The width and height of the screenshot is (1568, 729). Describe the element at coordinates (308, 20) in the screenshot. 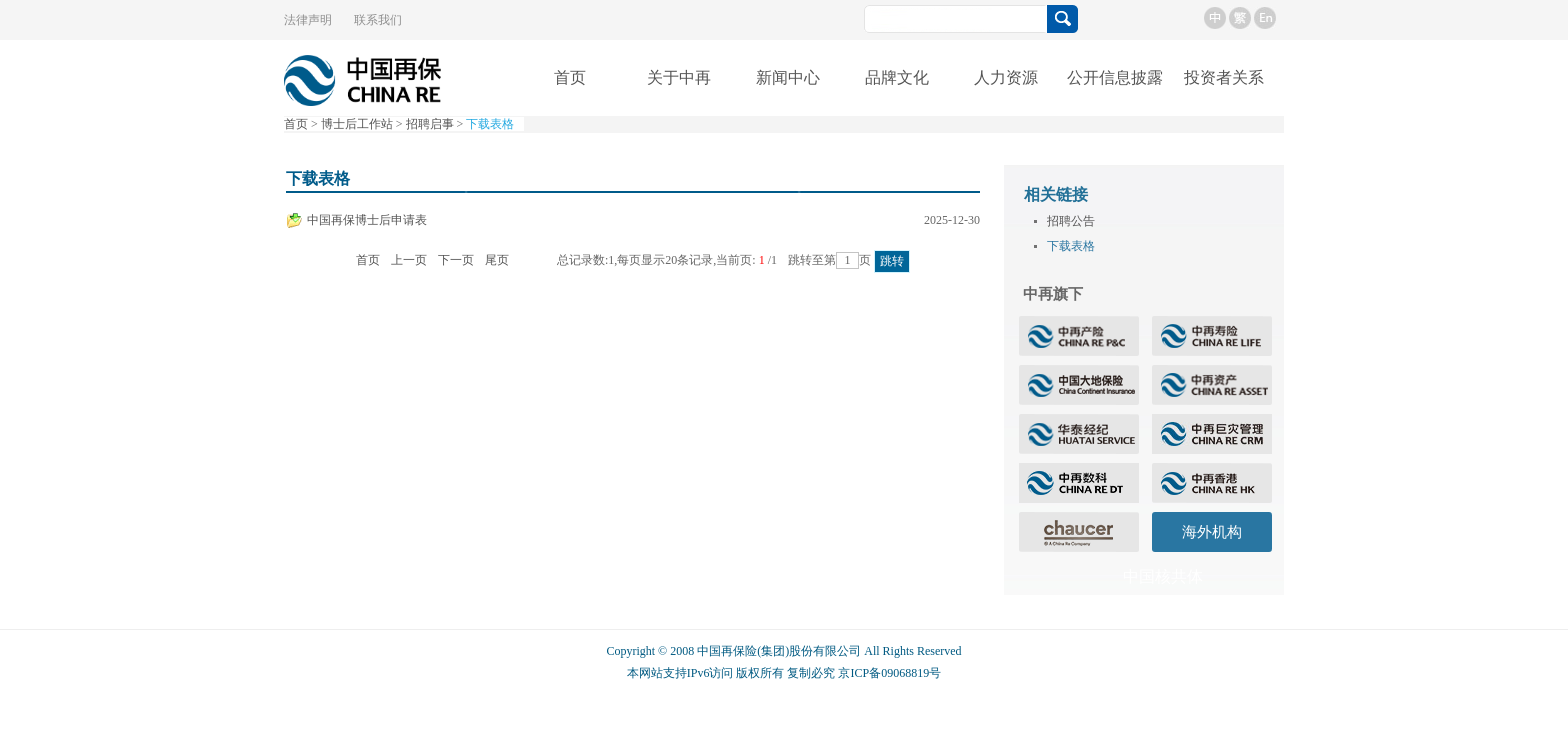

I see `法律声明` at that location.